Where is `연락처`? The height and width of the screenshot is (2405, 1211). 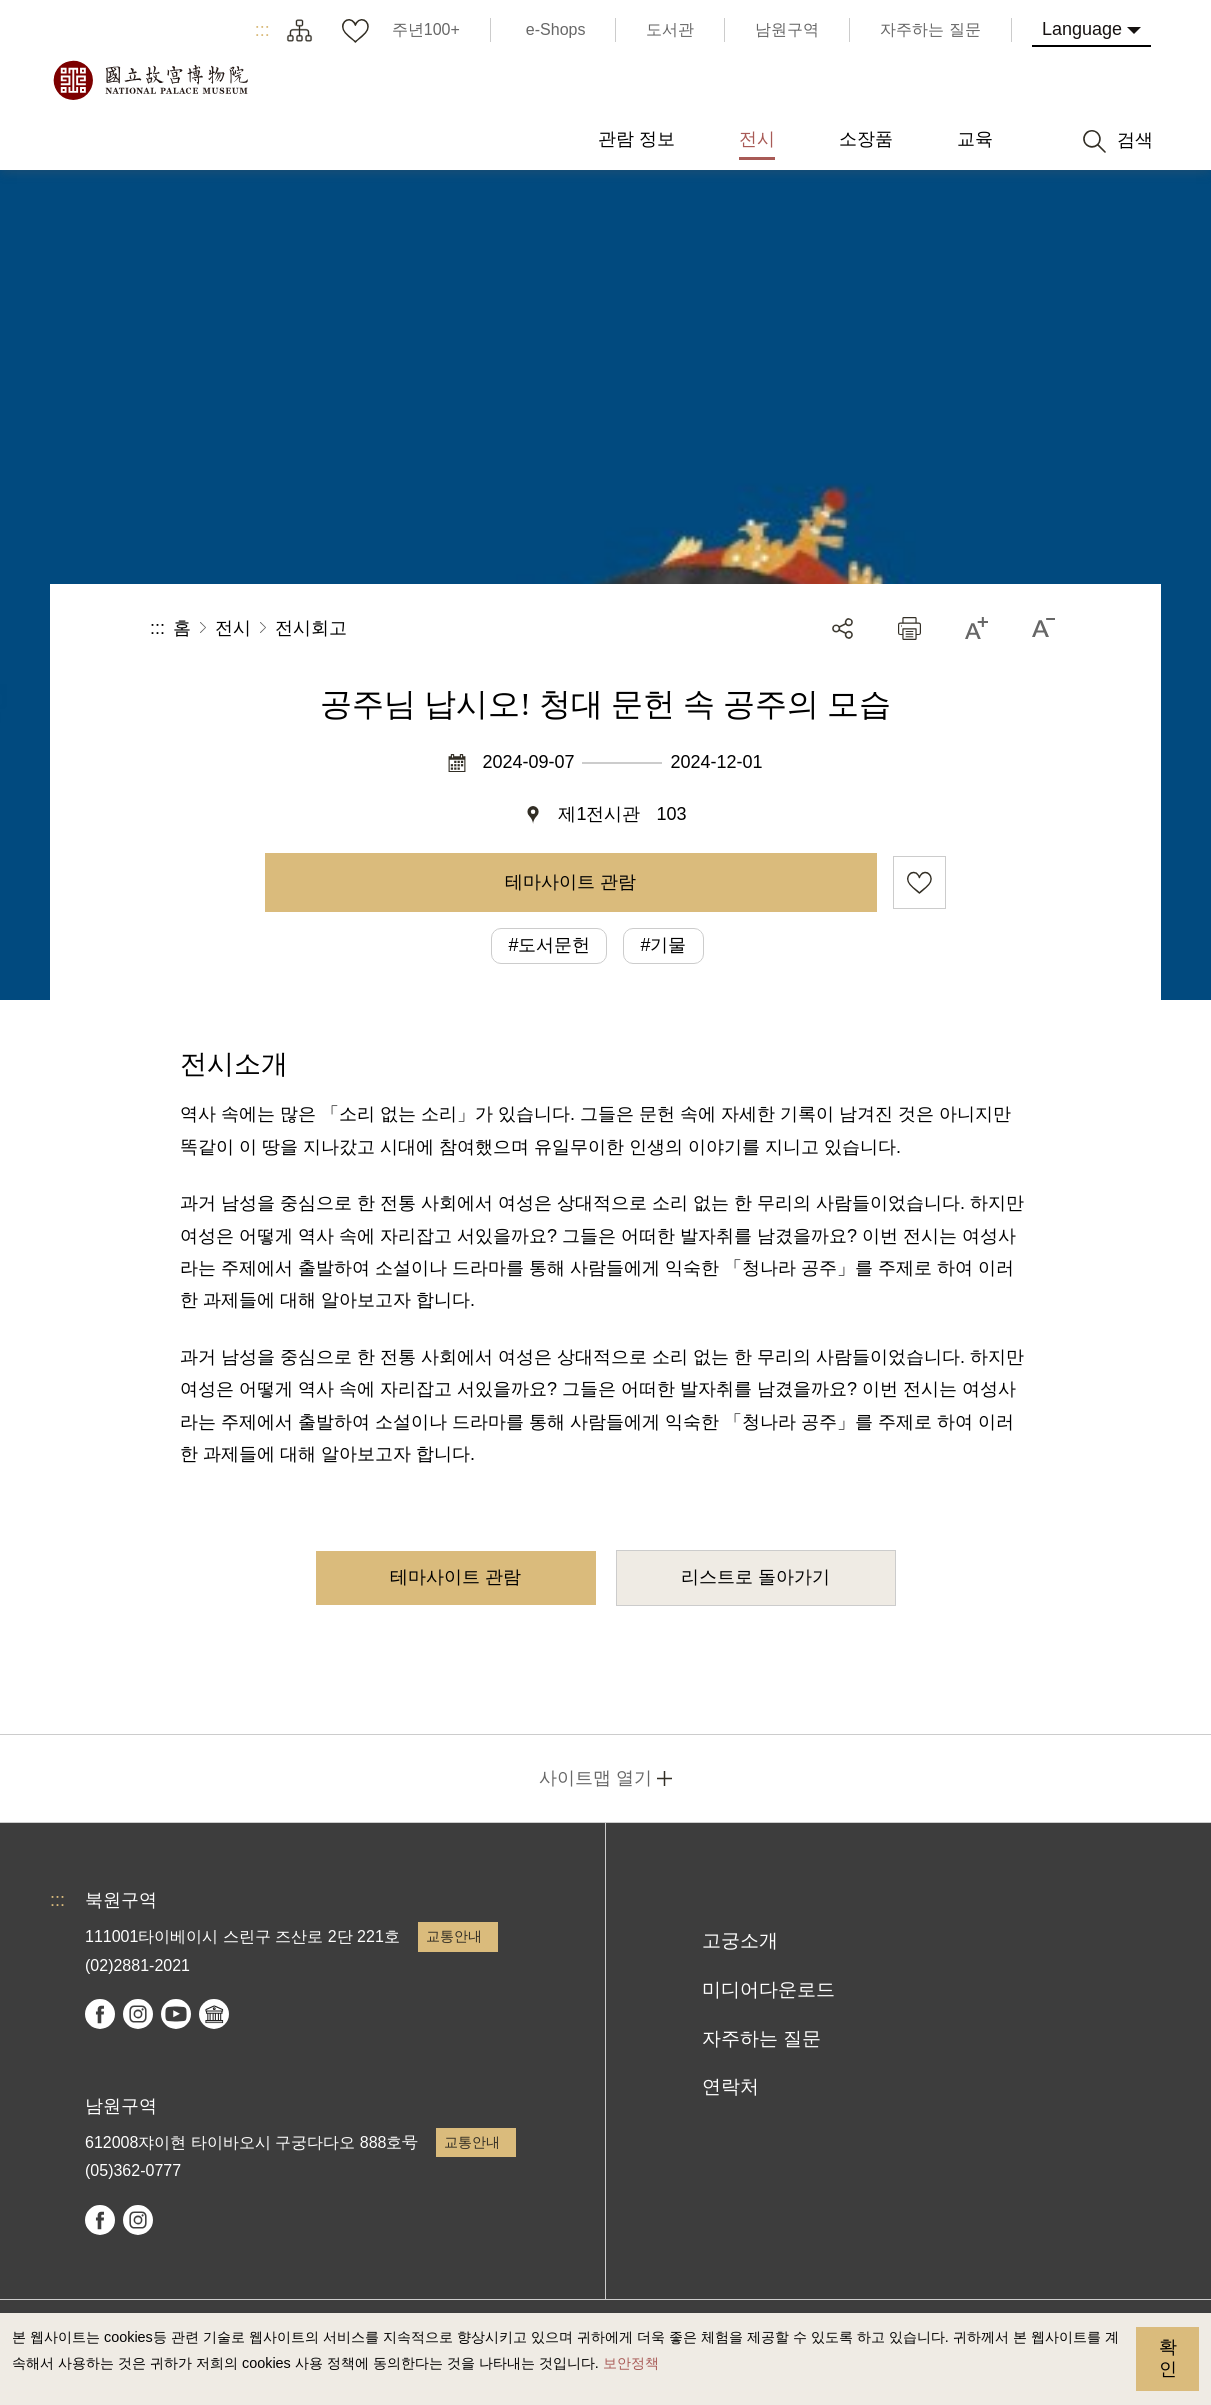
연락처 is located at coordinates (730, 2086).